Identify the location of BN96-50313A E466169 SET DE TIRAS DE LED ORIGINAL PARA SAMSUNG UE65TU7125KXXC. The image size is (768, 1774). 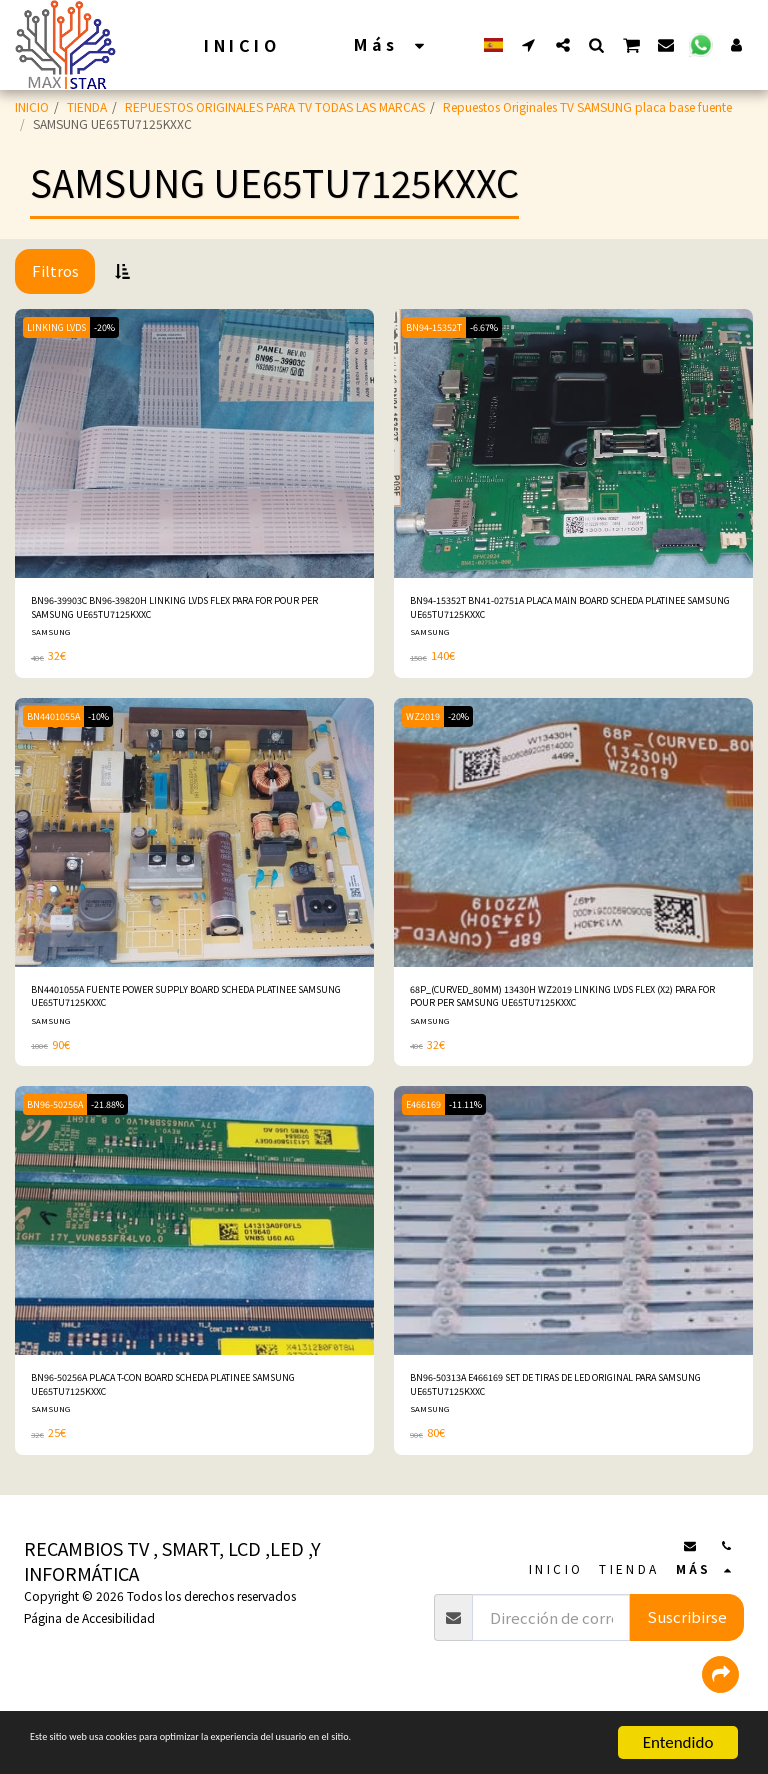
(561, 1406).